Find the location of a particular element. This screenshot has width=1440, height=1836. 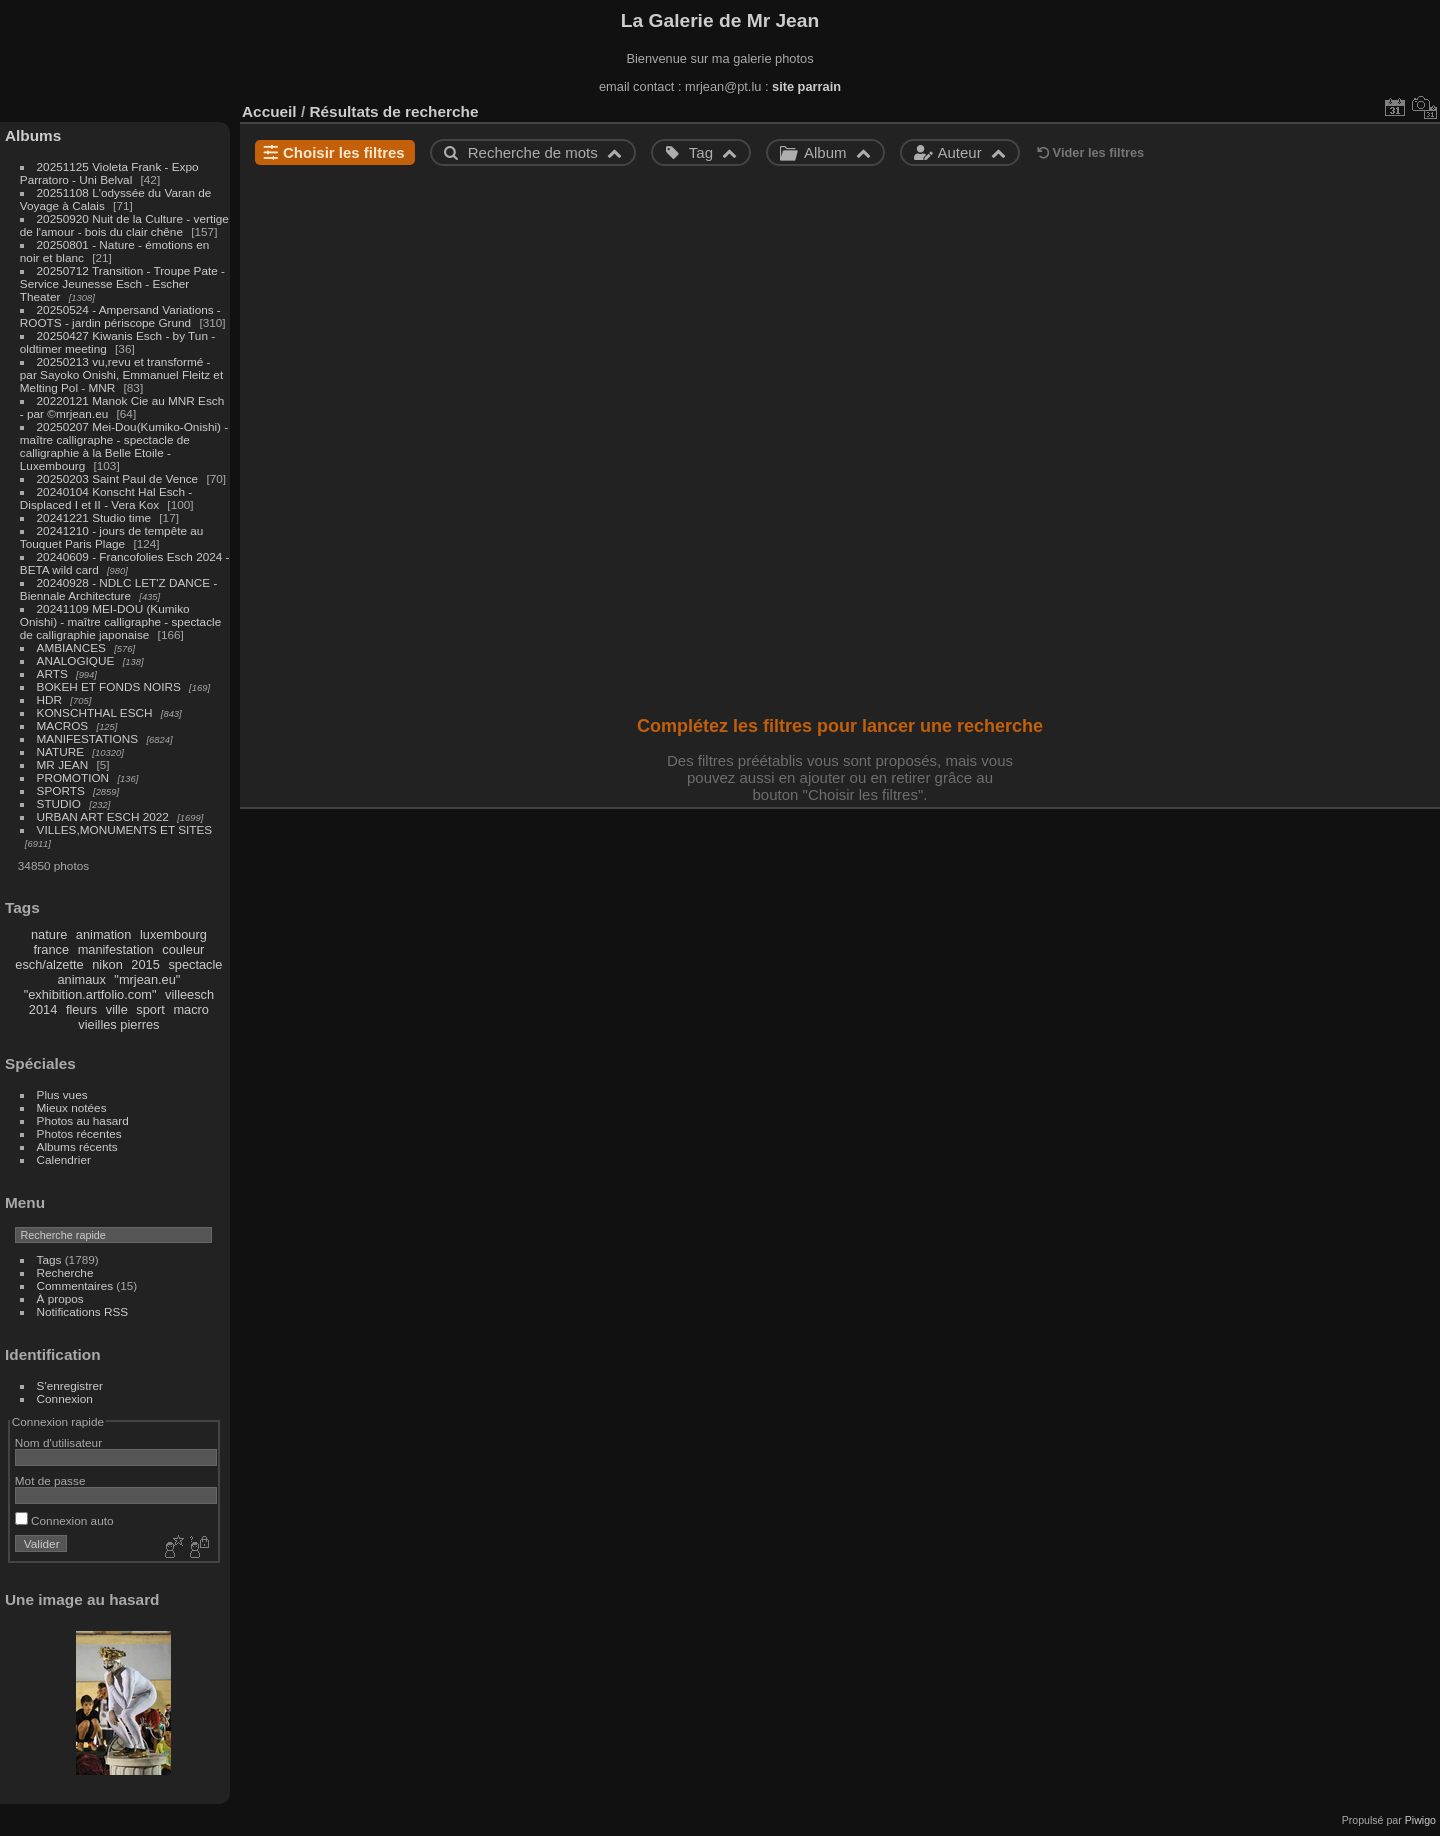

nature is located at coordinates (49, 934).